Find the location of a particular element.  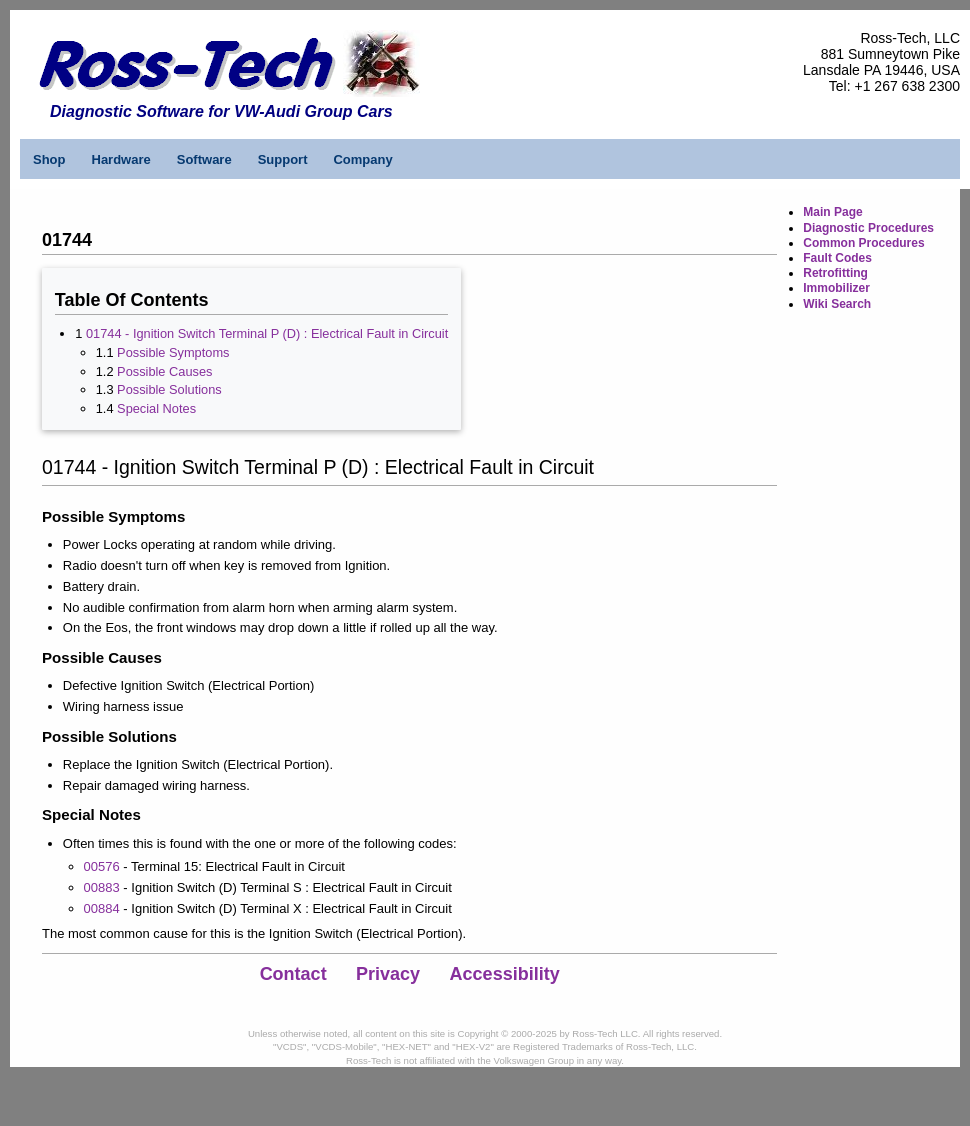

Company is located at coordinates (362, 159).